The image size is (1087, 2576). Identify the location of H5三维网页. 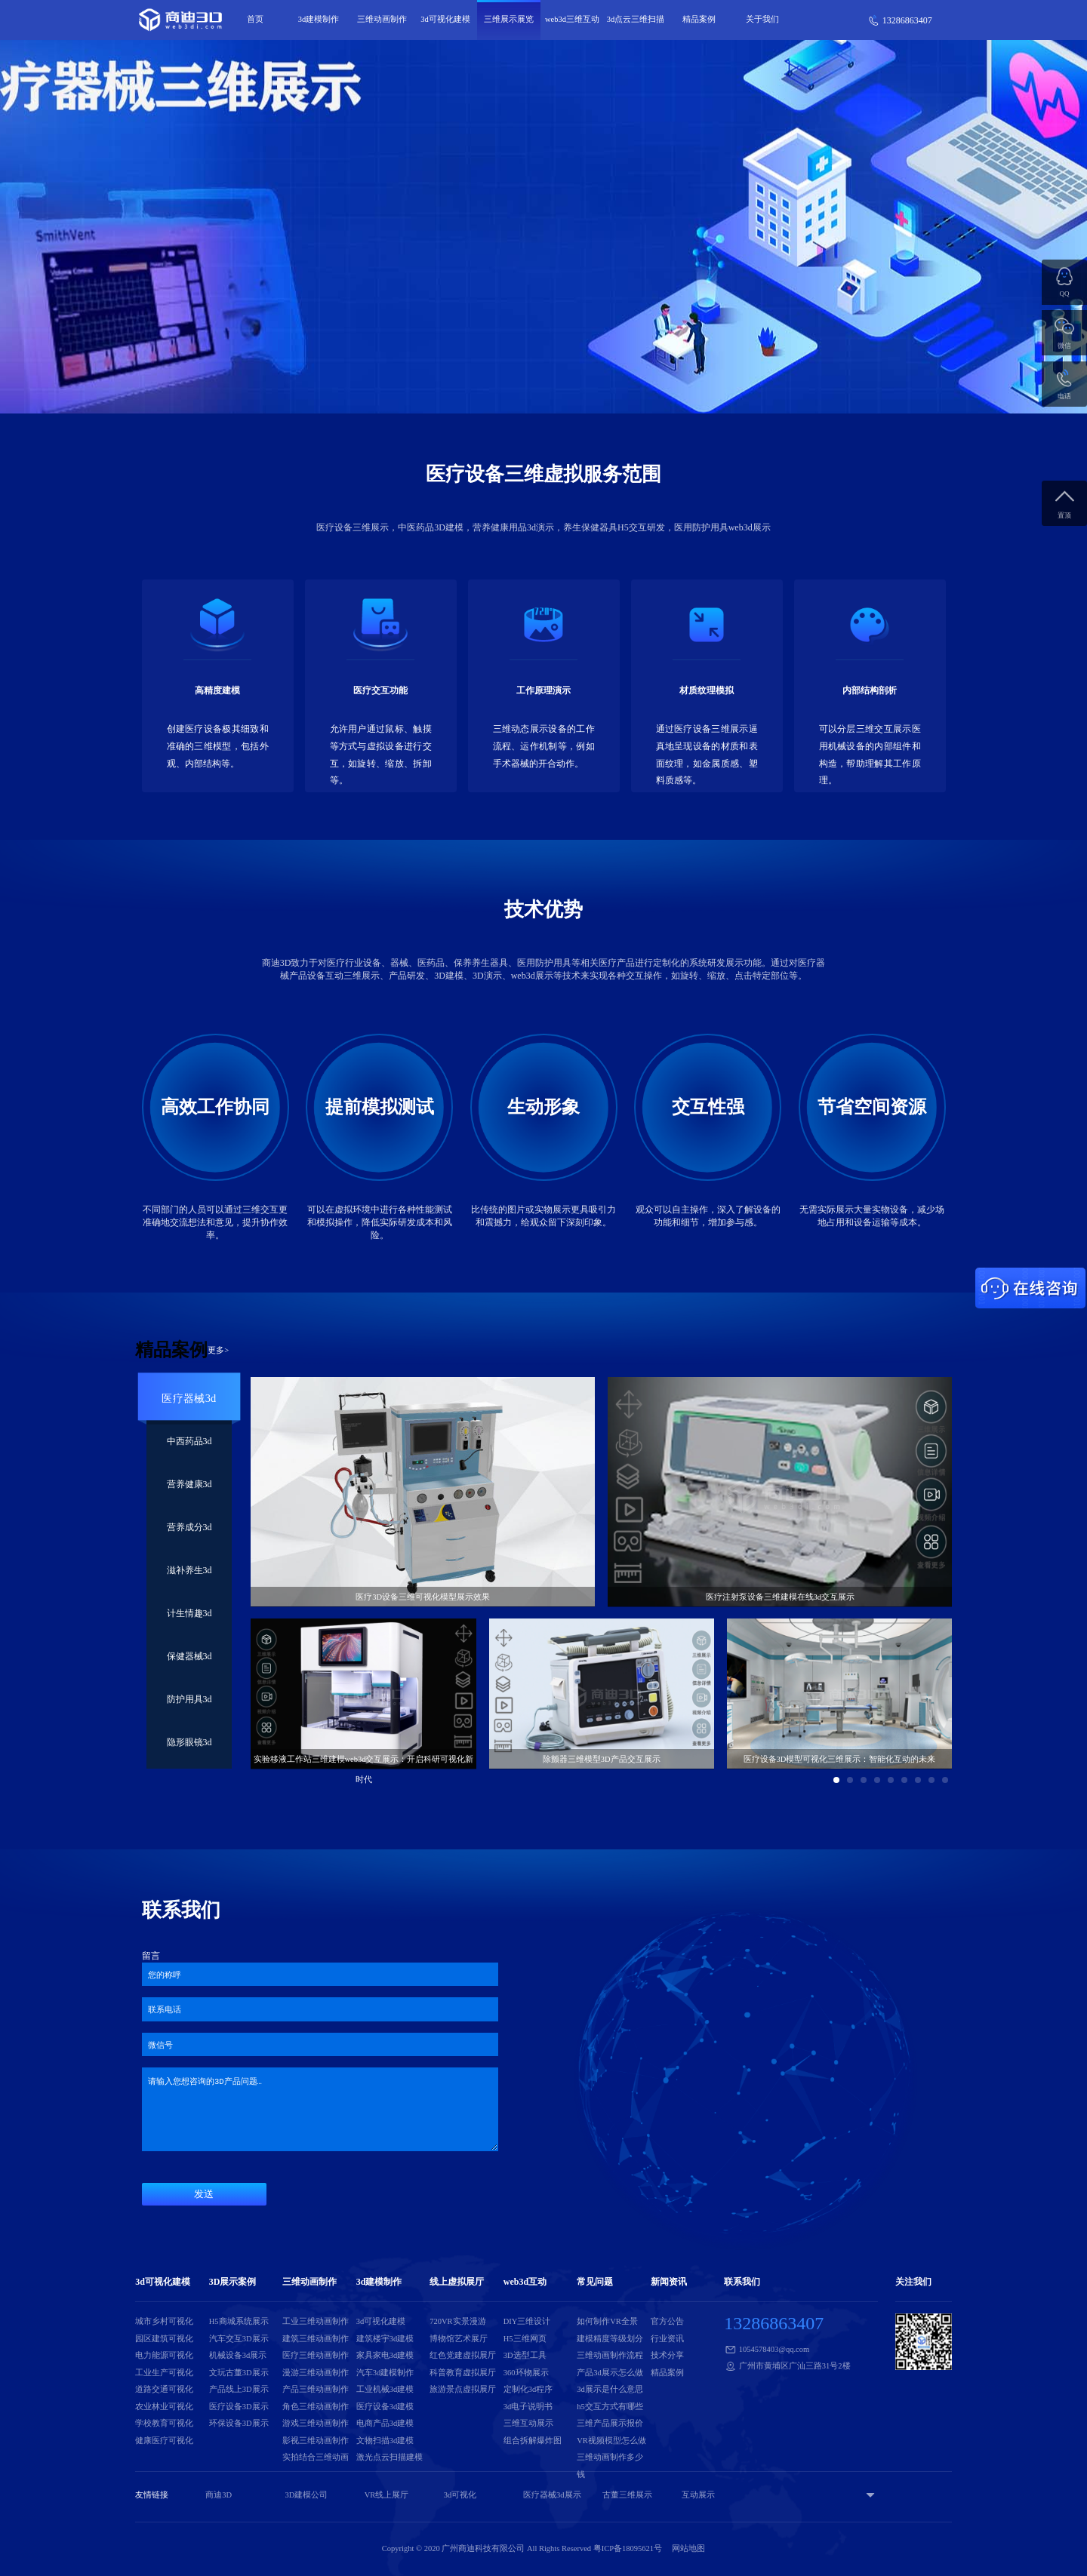
(525, 2339).